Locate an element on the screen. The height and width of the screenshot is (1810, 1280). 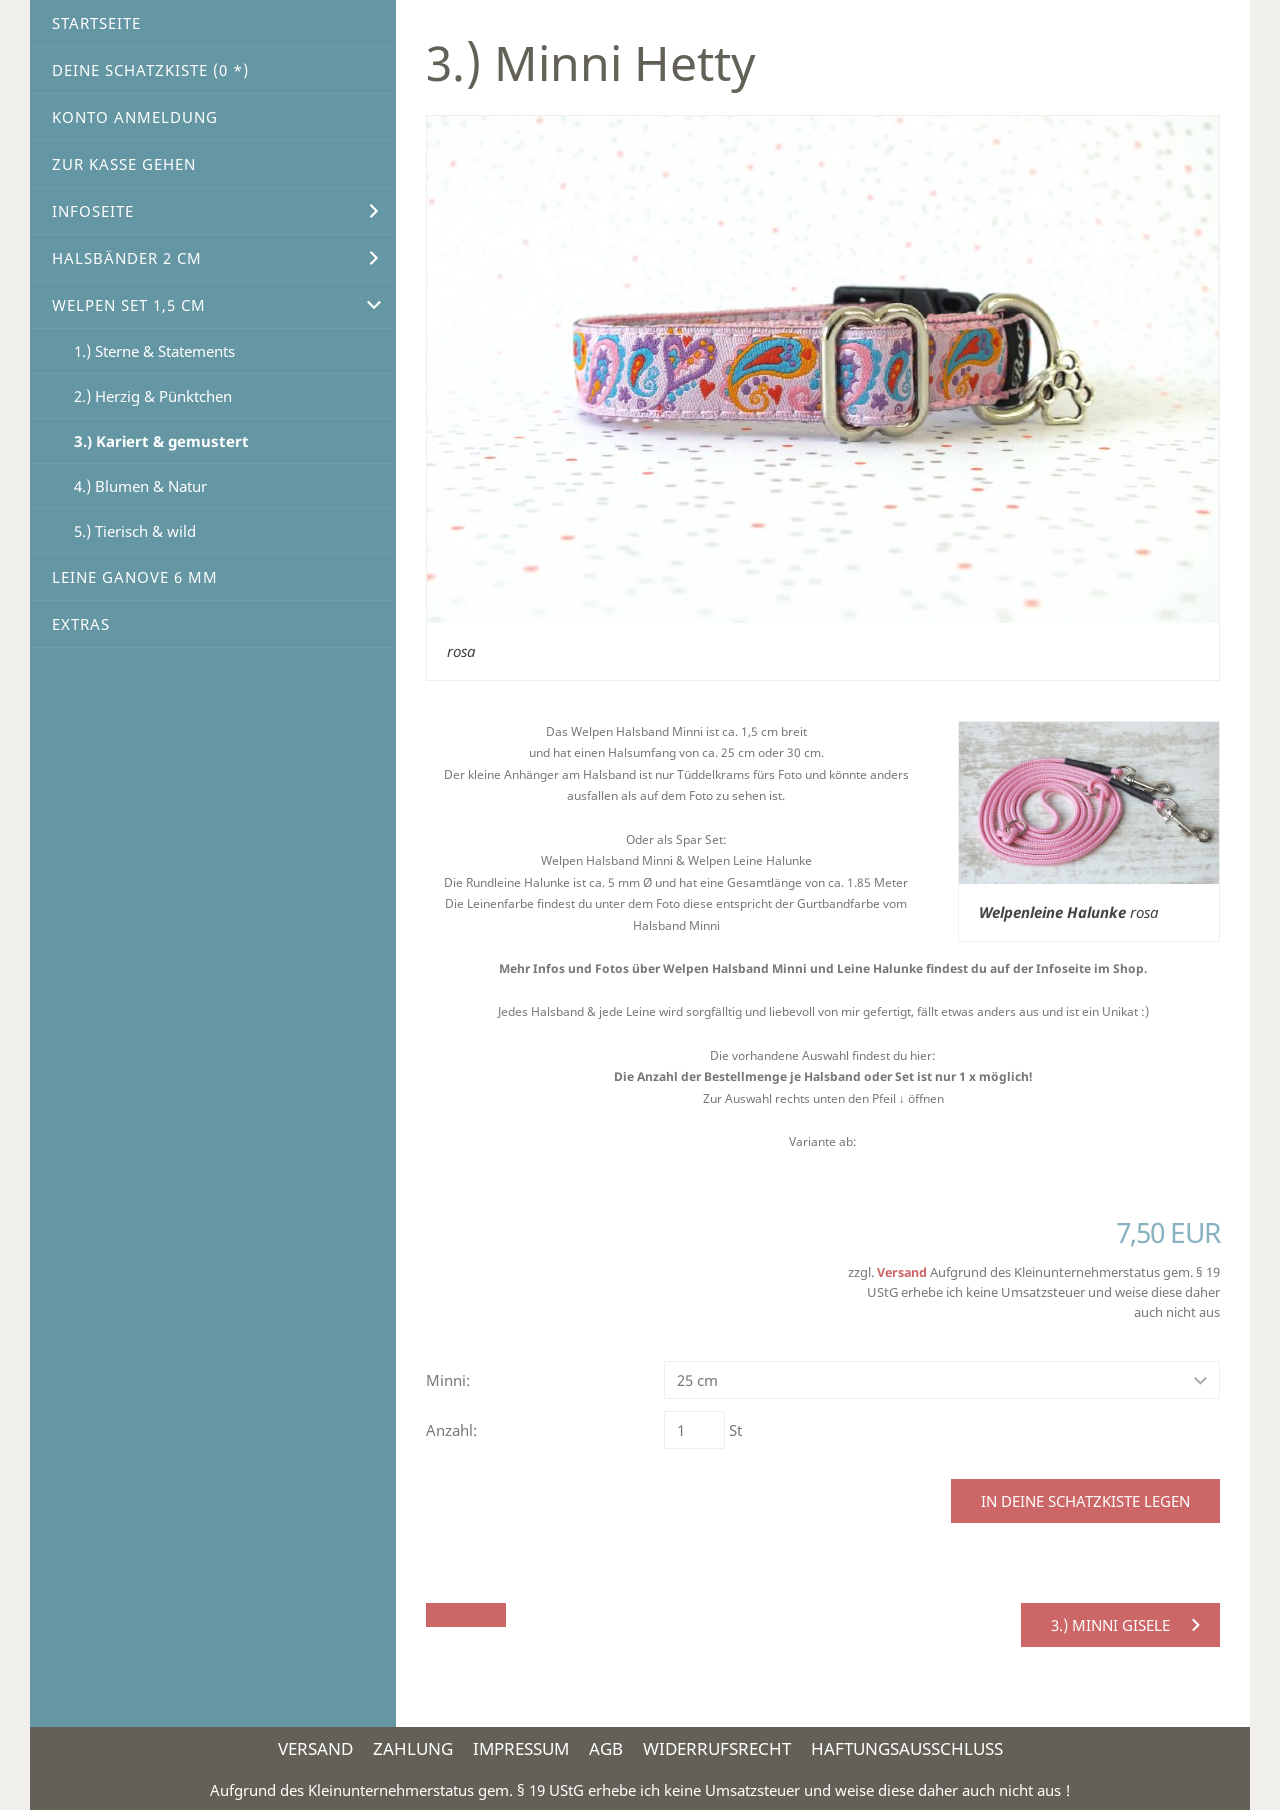
Zur Kasse gehen is located at coordinates (124, 164).